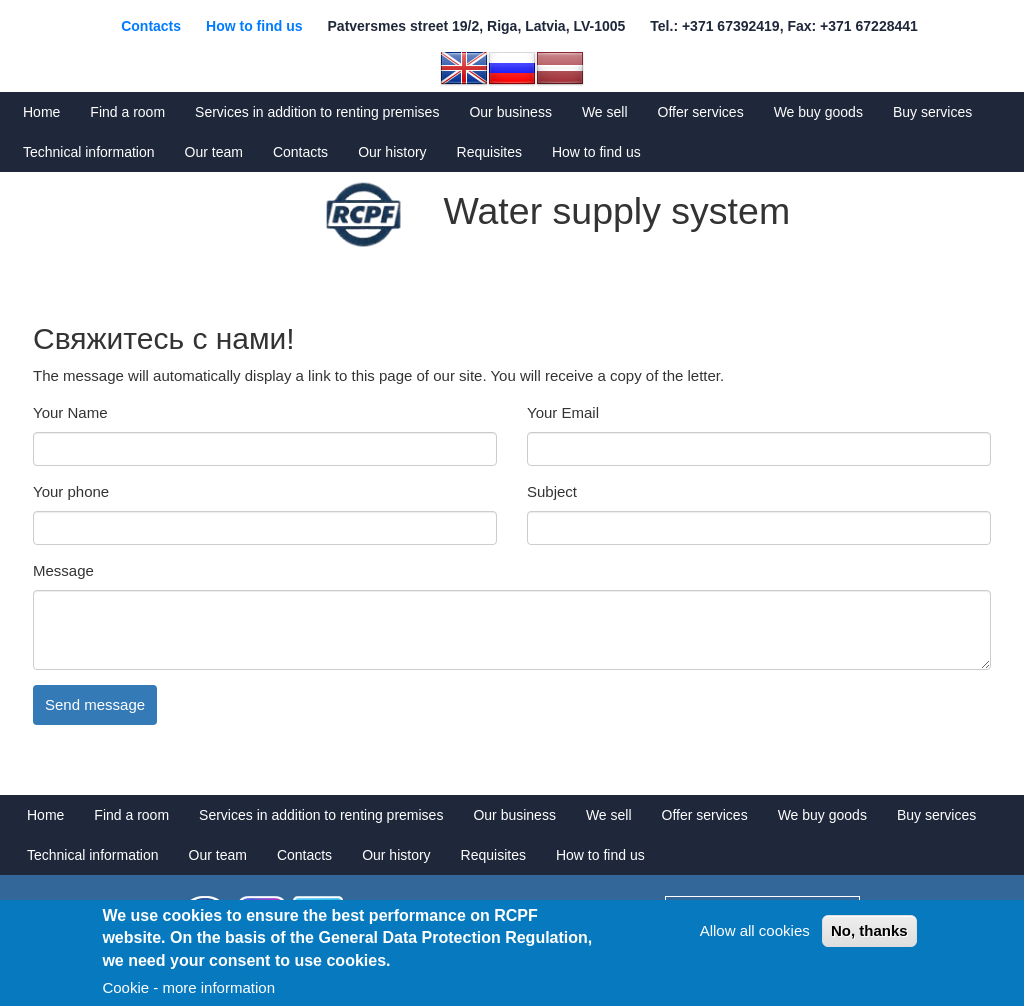 The height and width of the screenshot is (1006, 1024). Describe the element at coordinates (188, 987) in the screenshot. I see `Cookie - more information` at that location.